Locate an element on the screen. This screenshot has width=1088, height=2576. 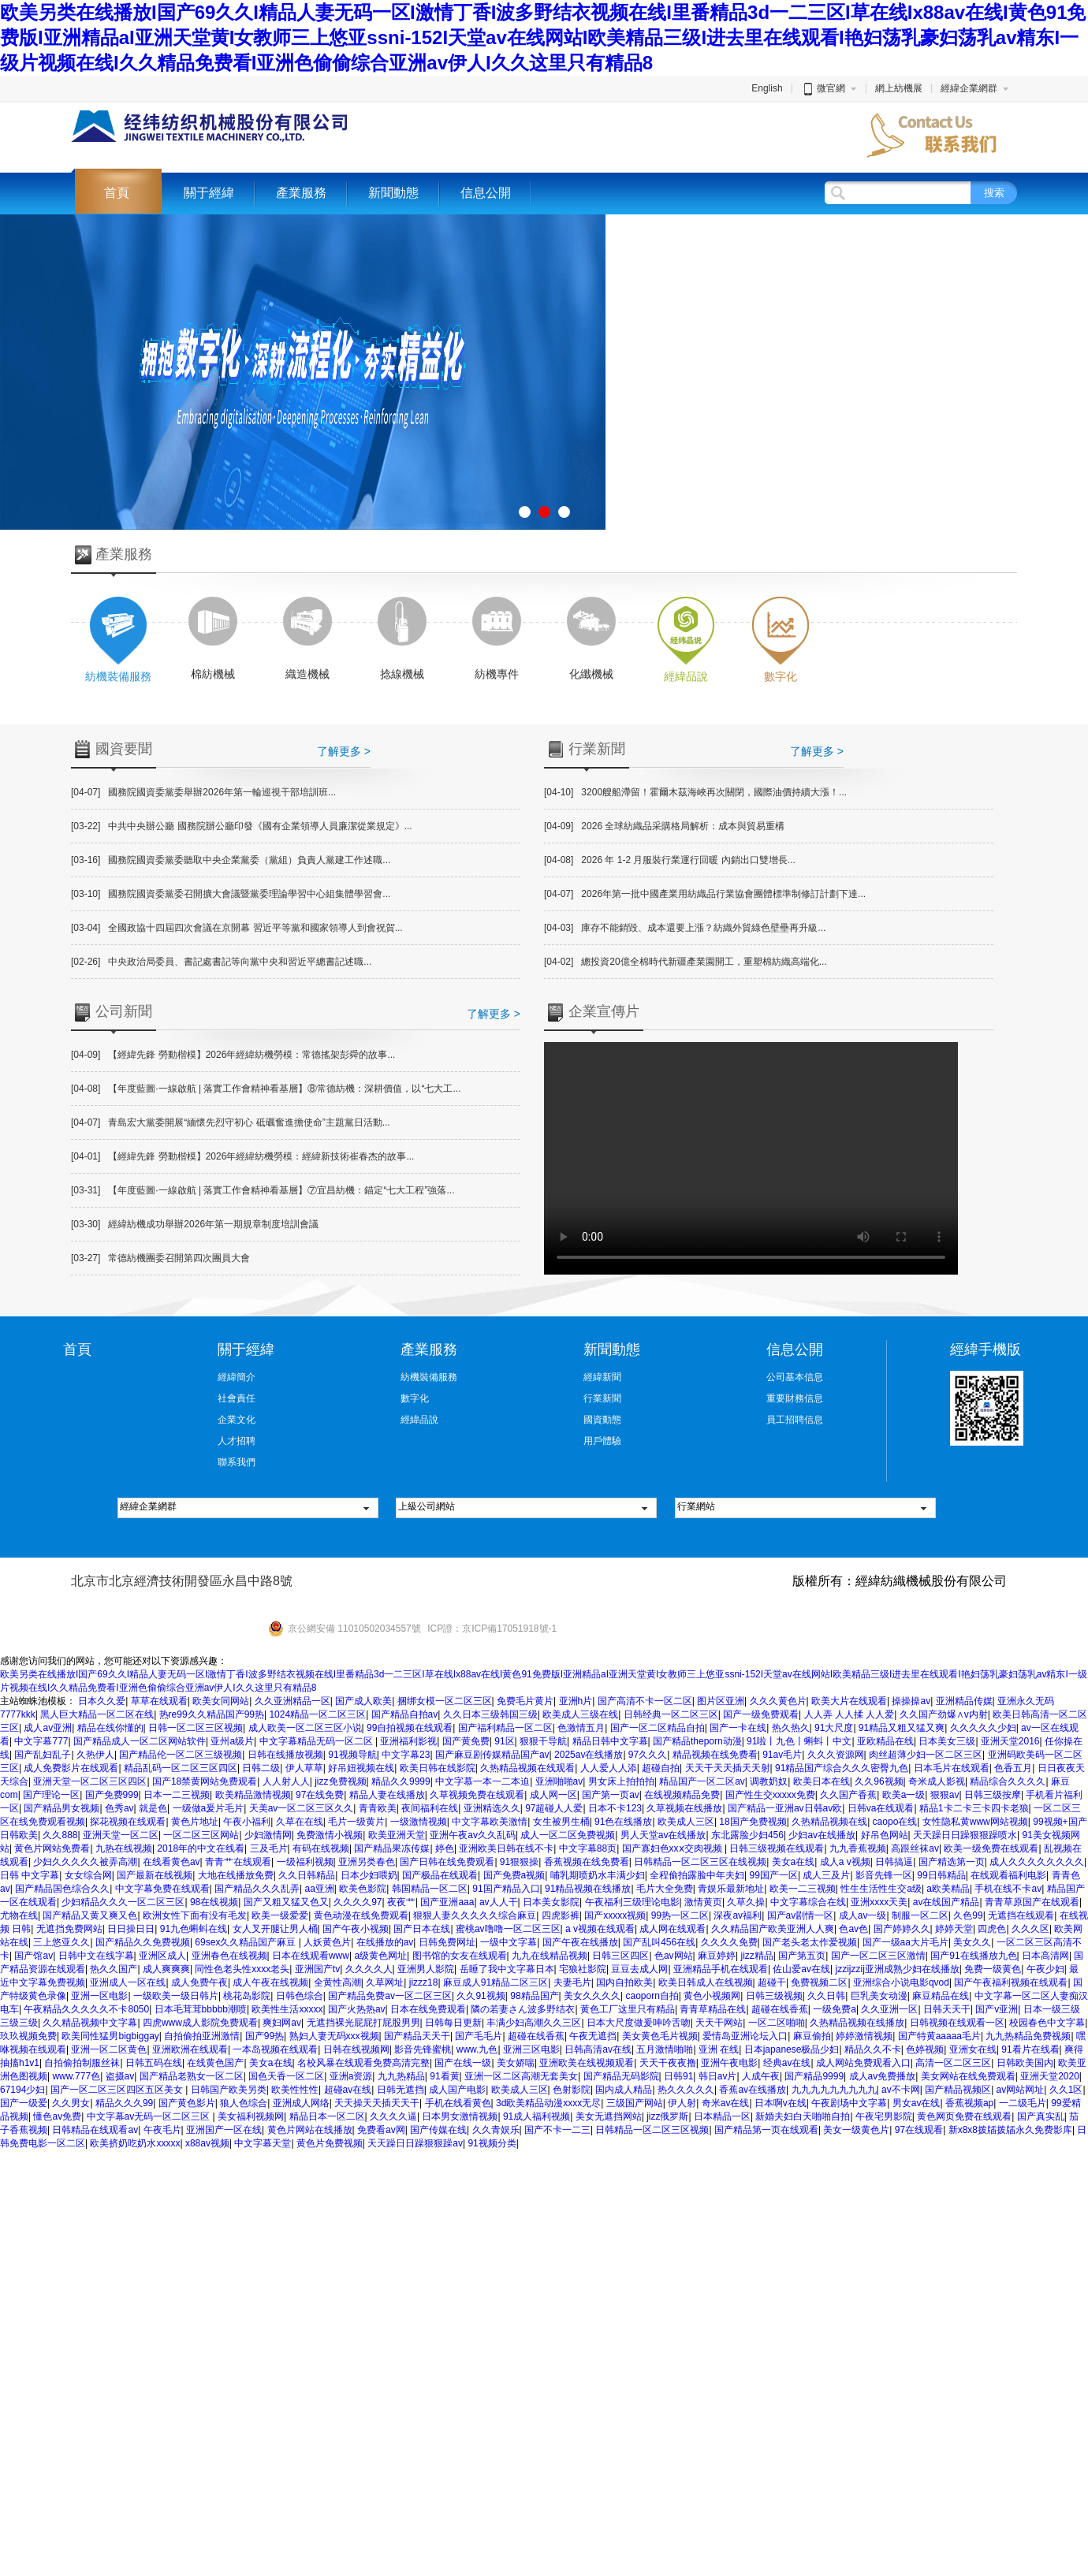
黄色片免费视频 is located at coordinates (329, 2143).